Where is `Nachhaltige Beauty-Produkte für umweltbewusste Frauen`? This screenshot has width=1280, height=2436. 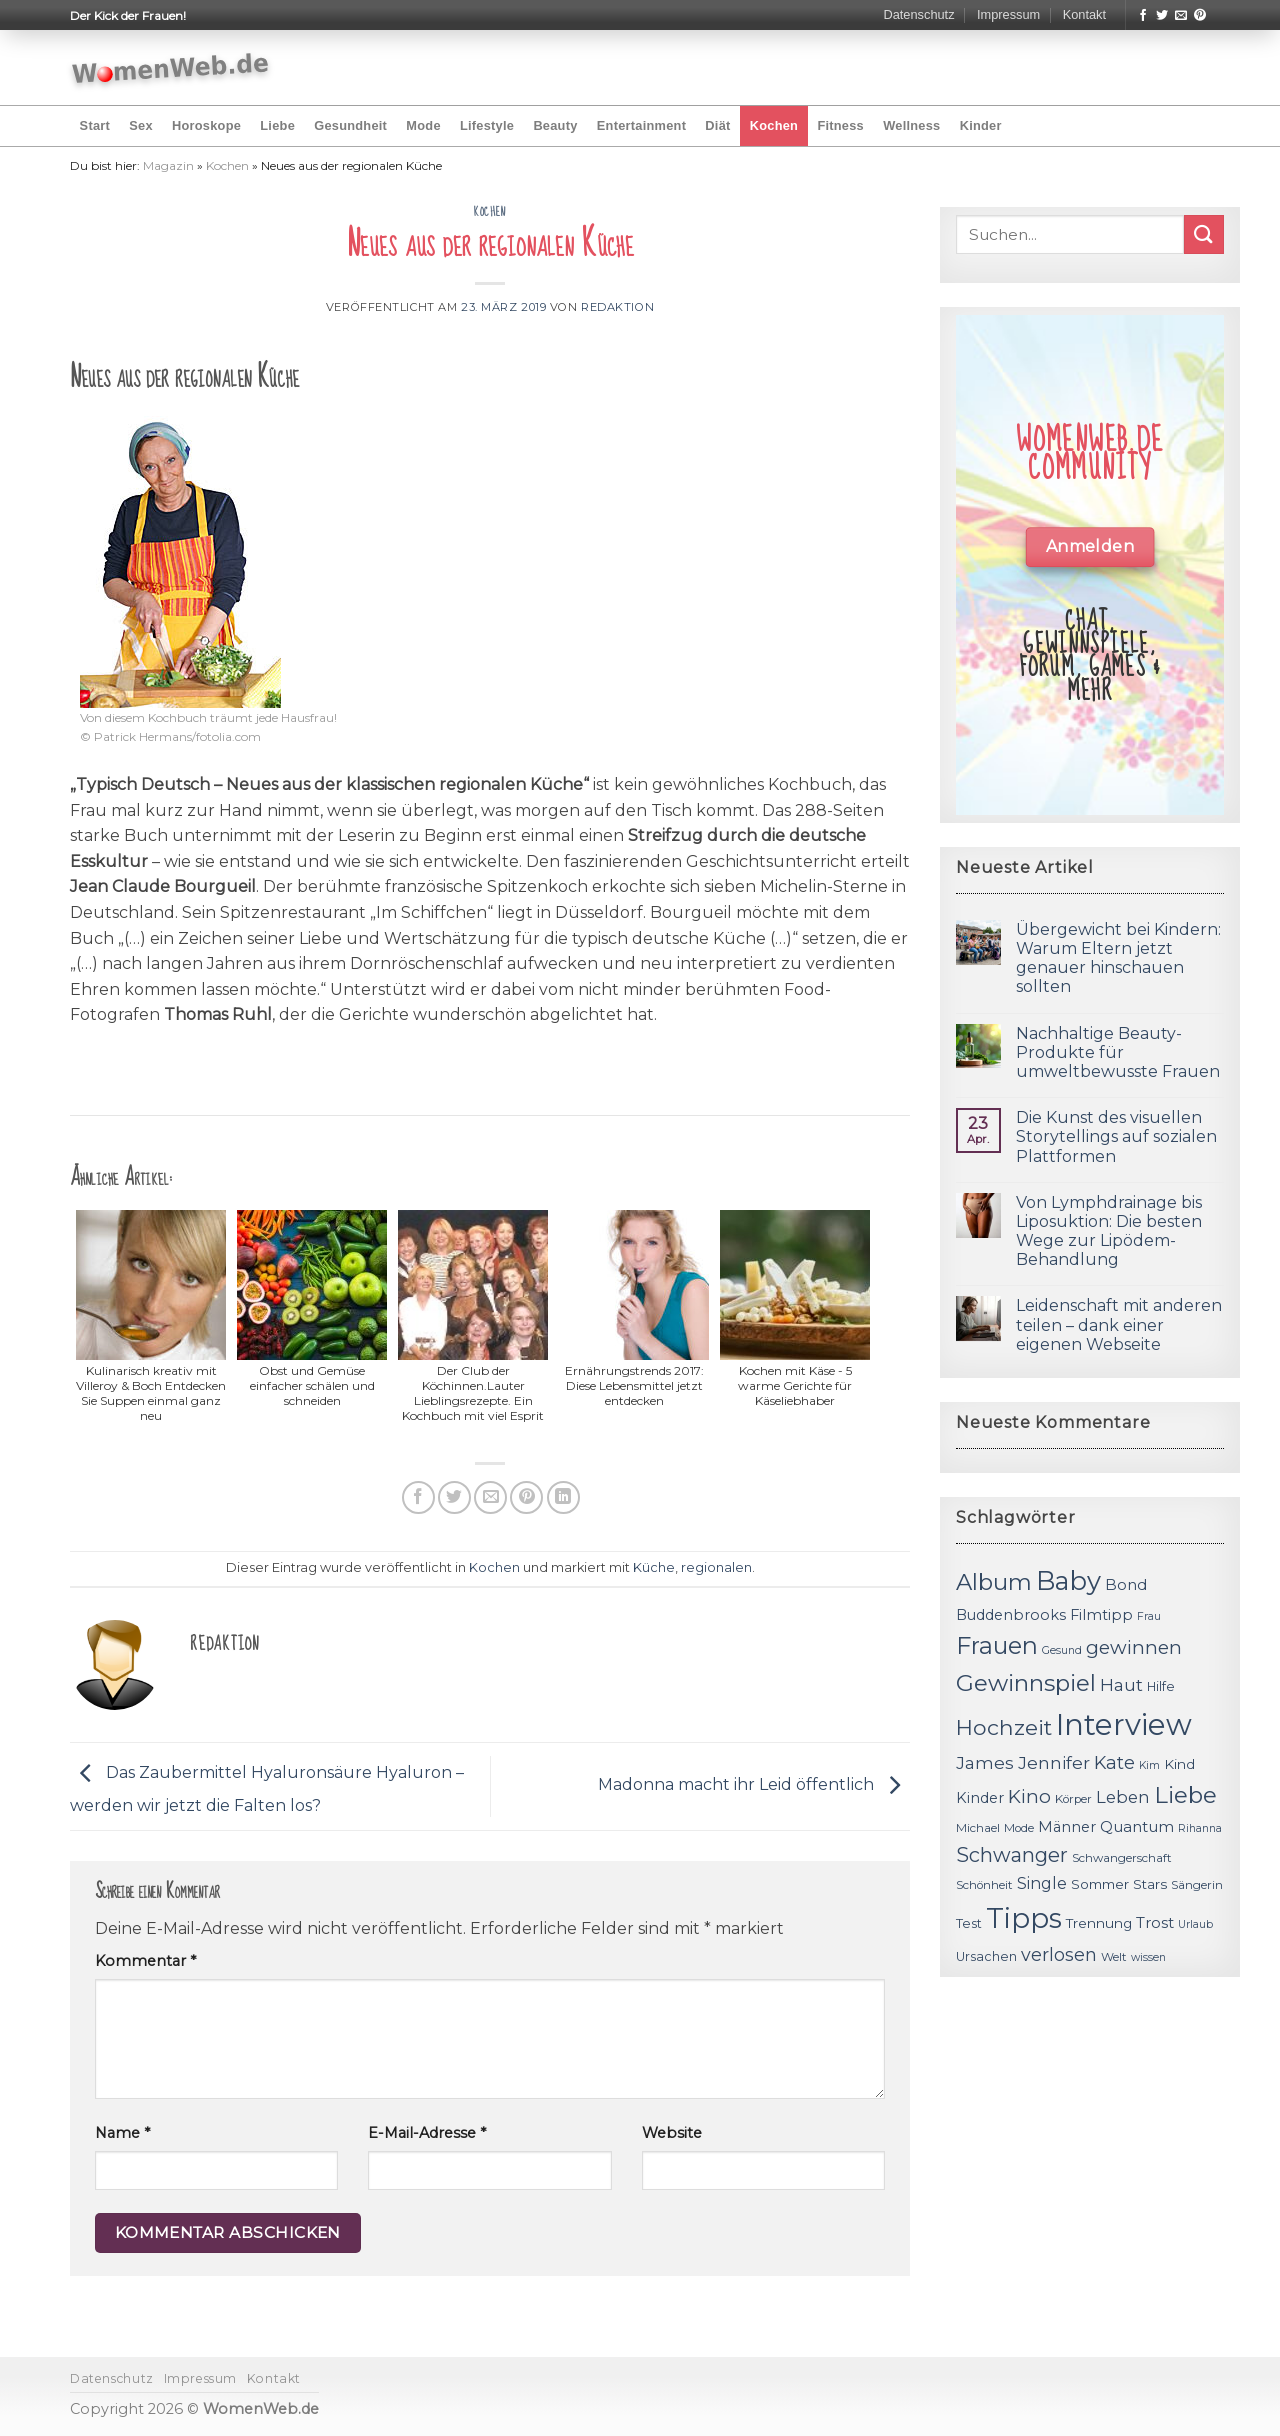 Nachhaltige Beauty-Produkte für umweltbewusste Frauen is located at coordinates (1118, 1052).